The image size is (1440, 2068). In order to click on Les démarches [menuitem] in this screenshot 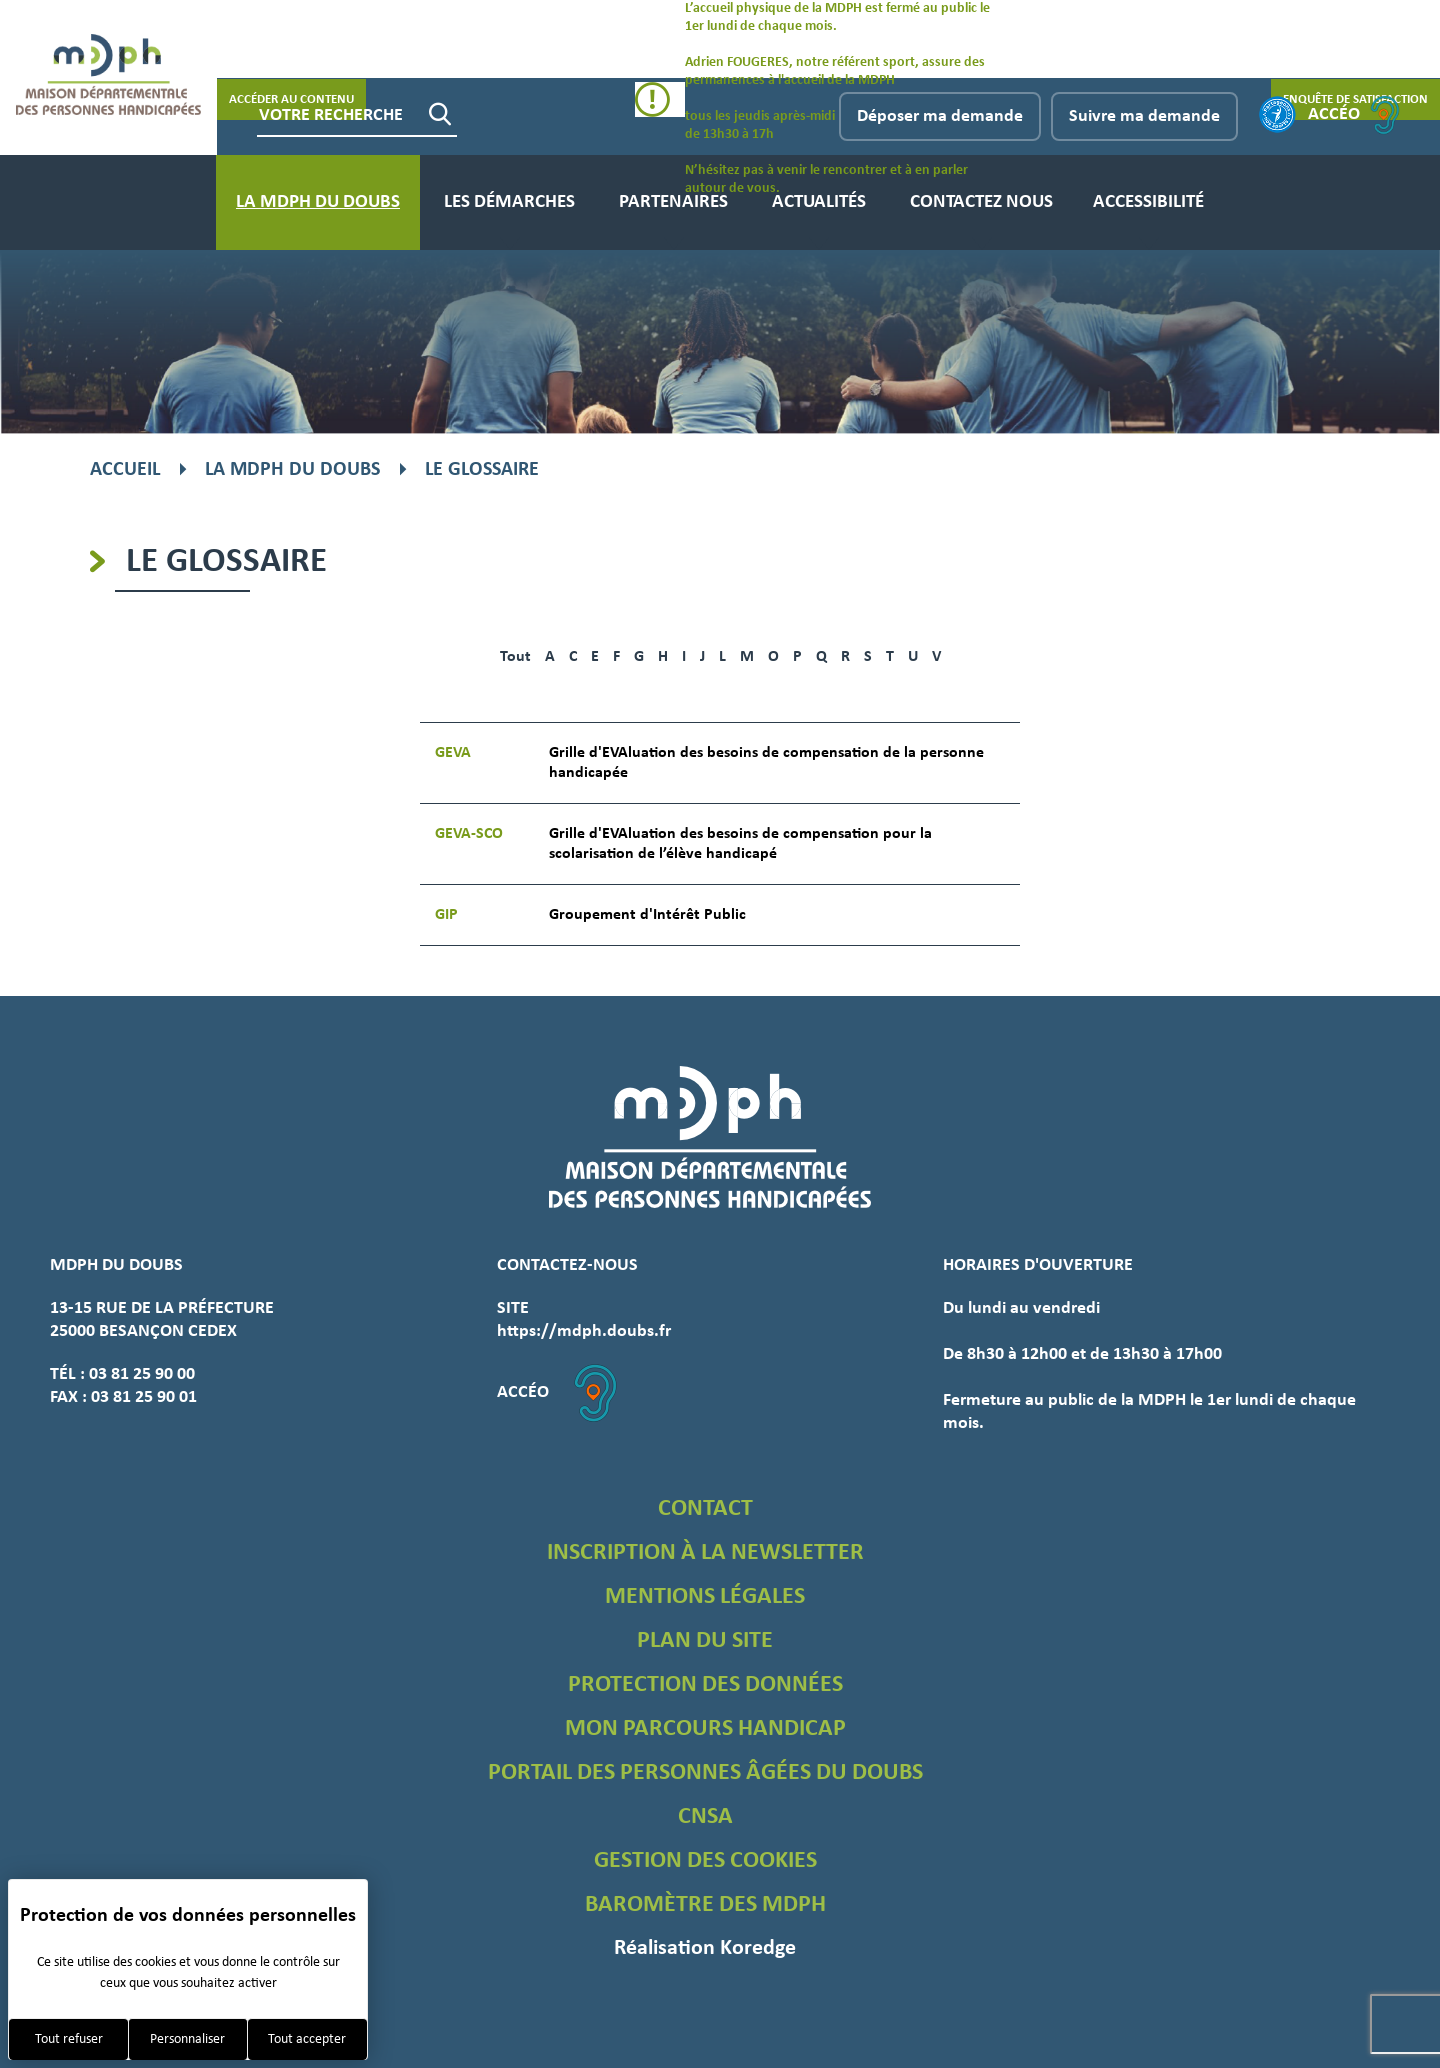, I will do `click(509, 202)`.